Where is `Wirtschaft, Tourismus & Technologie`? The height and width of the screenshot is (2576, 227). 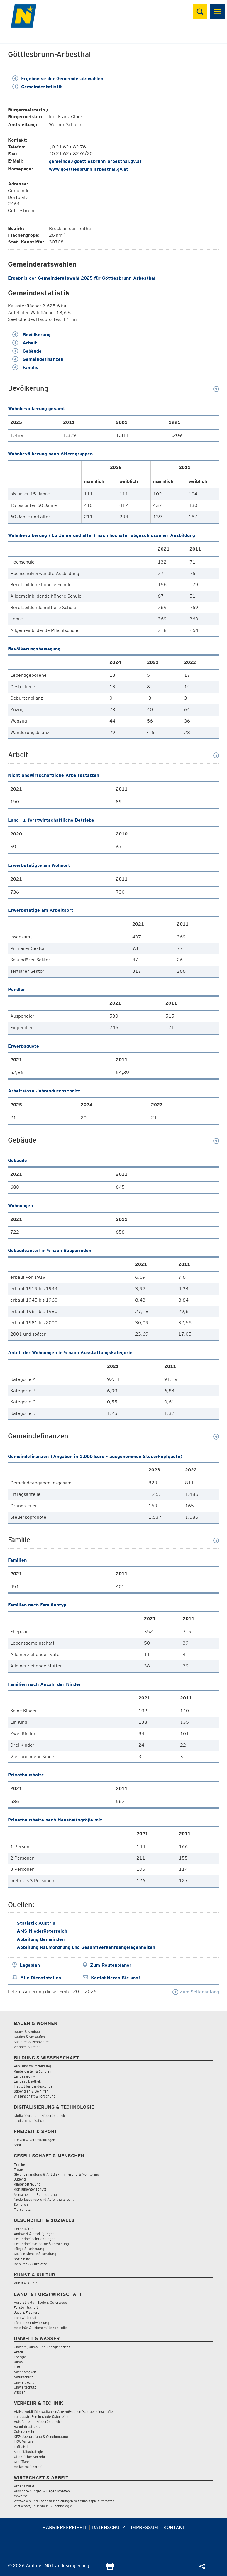
Wirtschaft, Tourismus & Technologie is located at coordinates (43, 2506).